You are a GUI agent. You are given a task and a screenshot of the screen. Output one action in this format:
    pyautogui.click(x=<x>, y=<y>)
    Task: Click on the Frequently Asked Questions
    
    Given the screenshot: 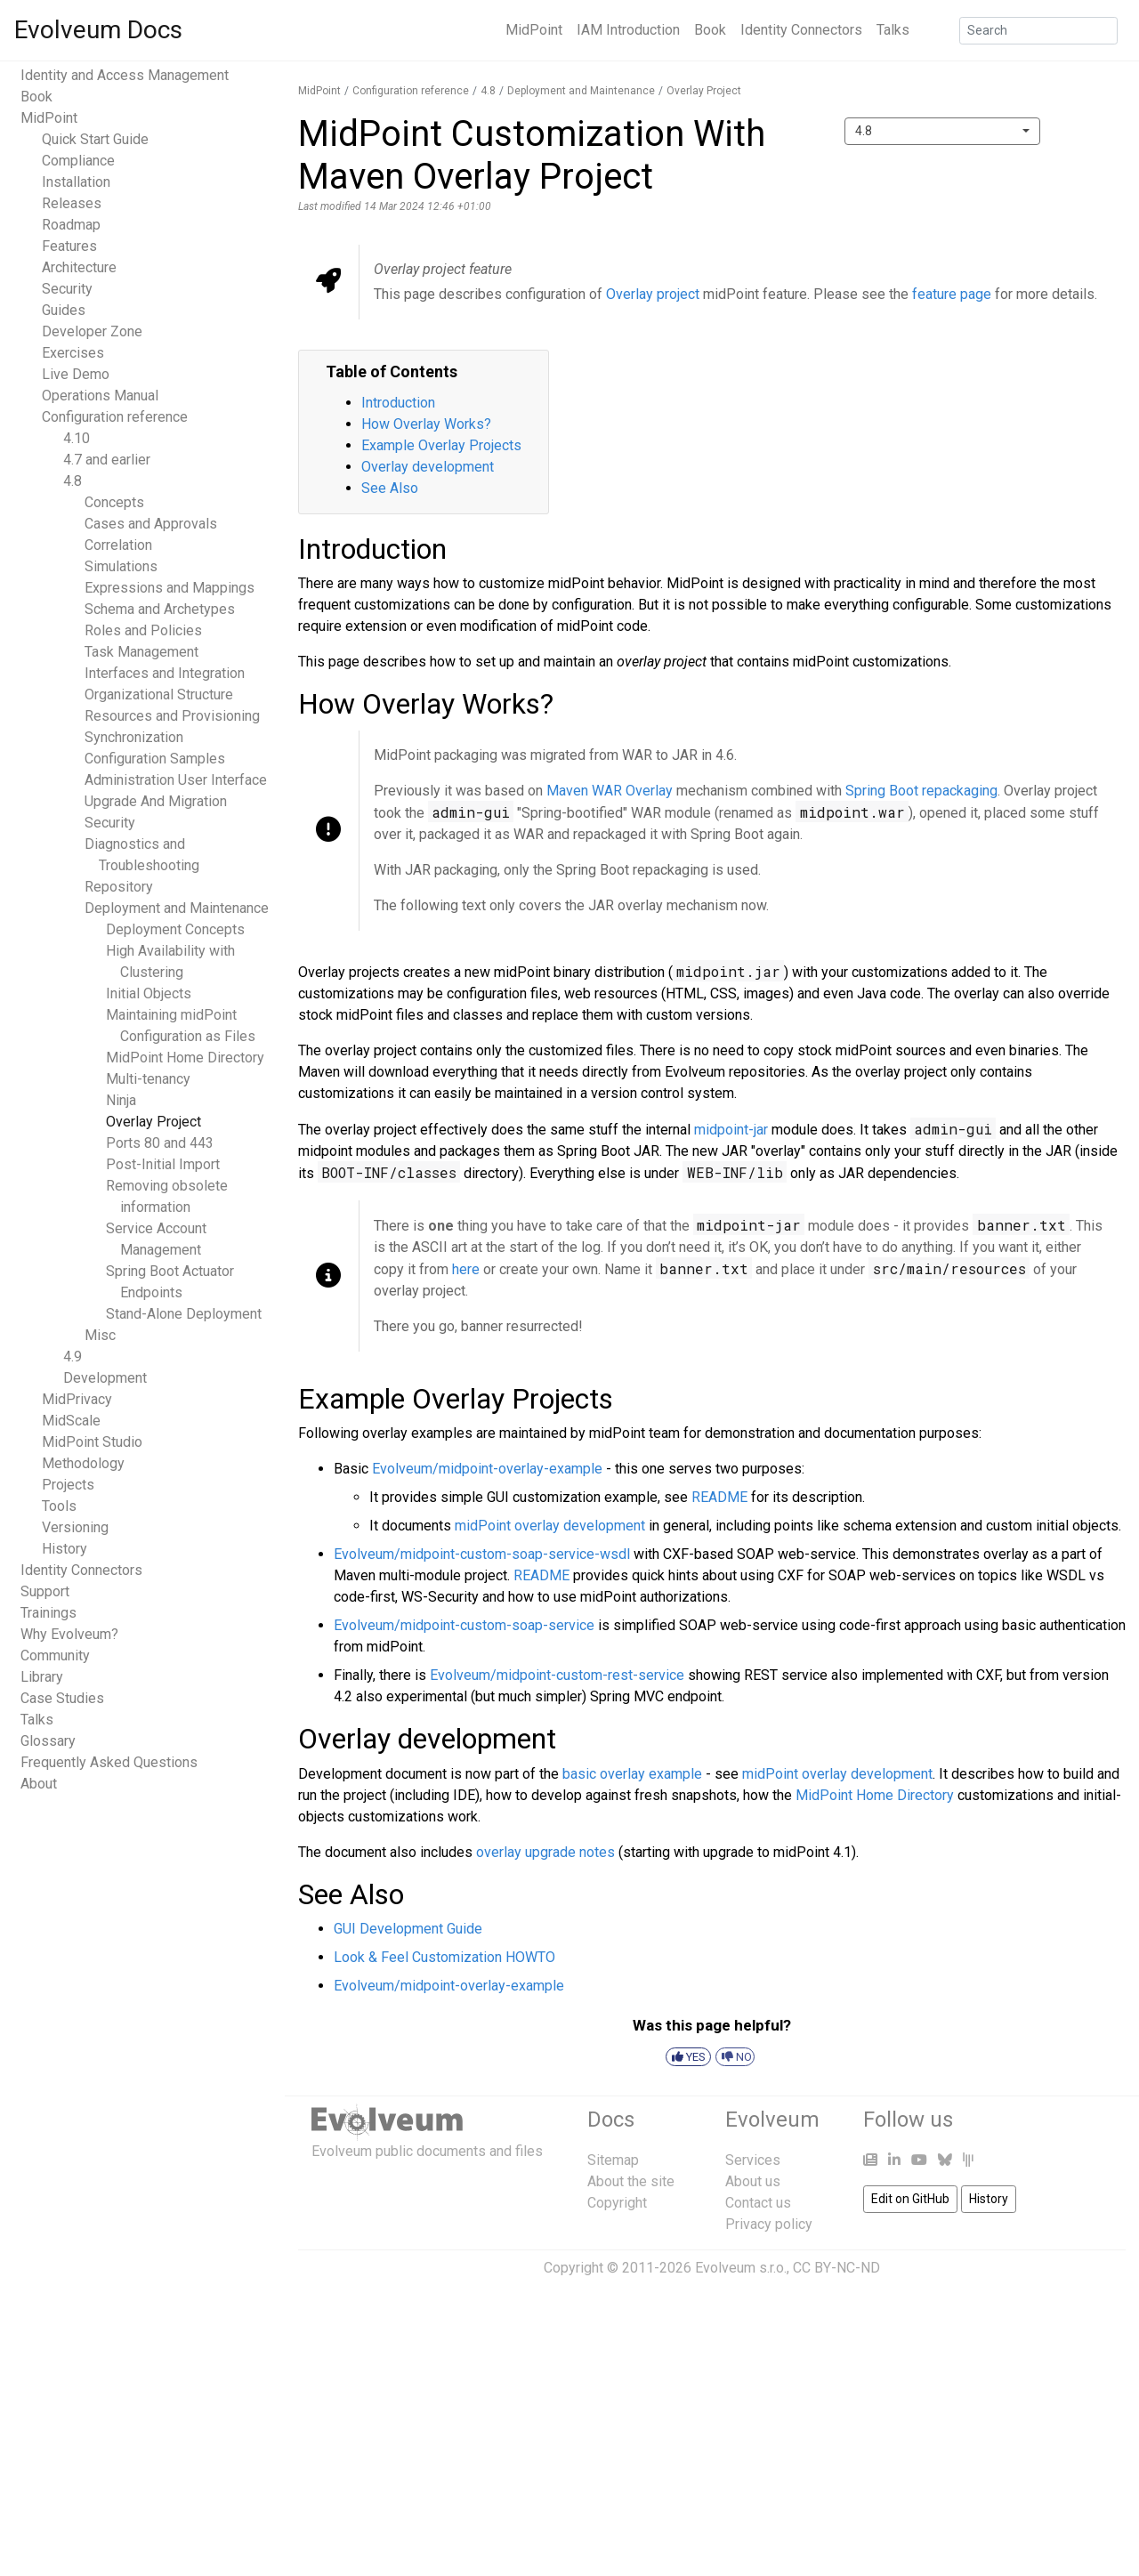 What is the action you would take?
    pyautogui.click(x=109, y=1762)
    